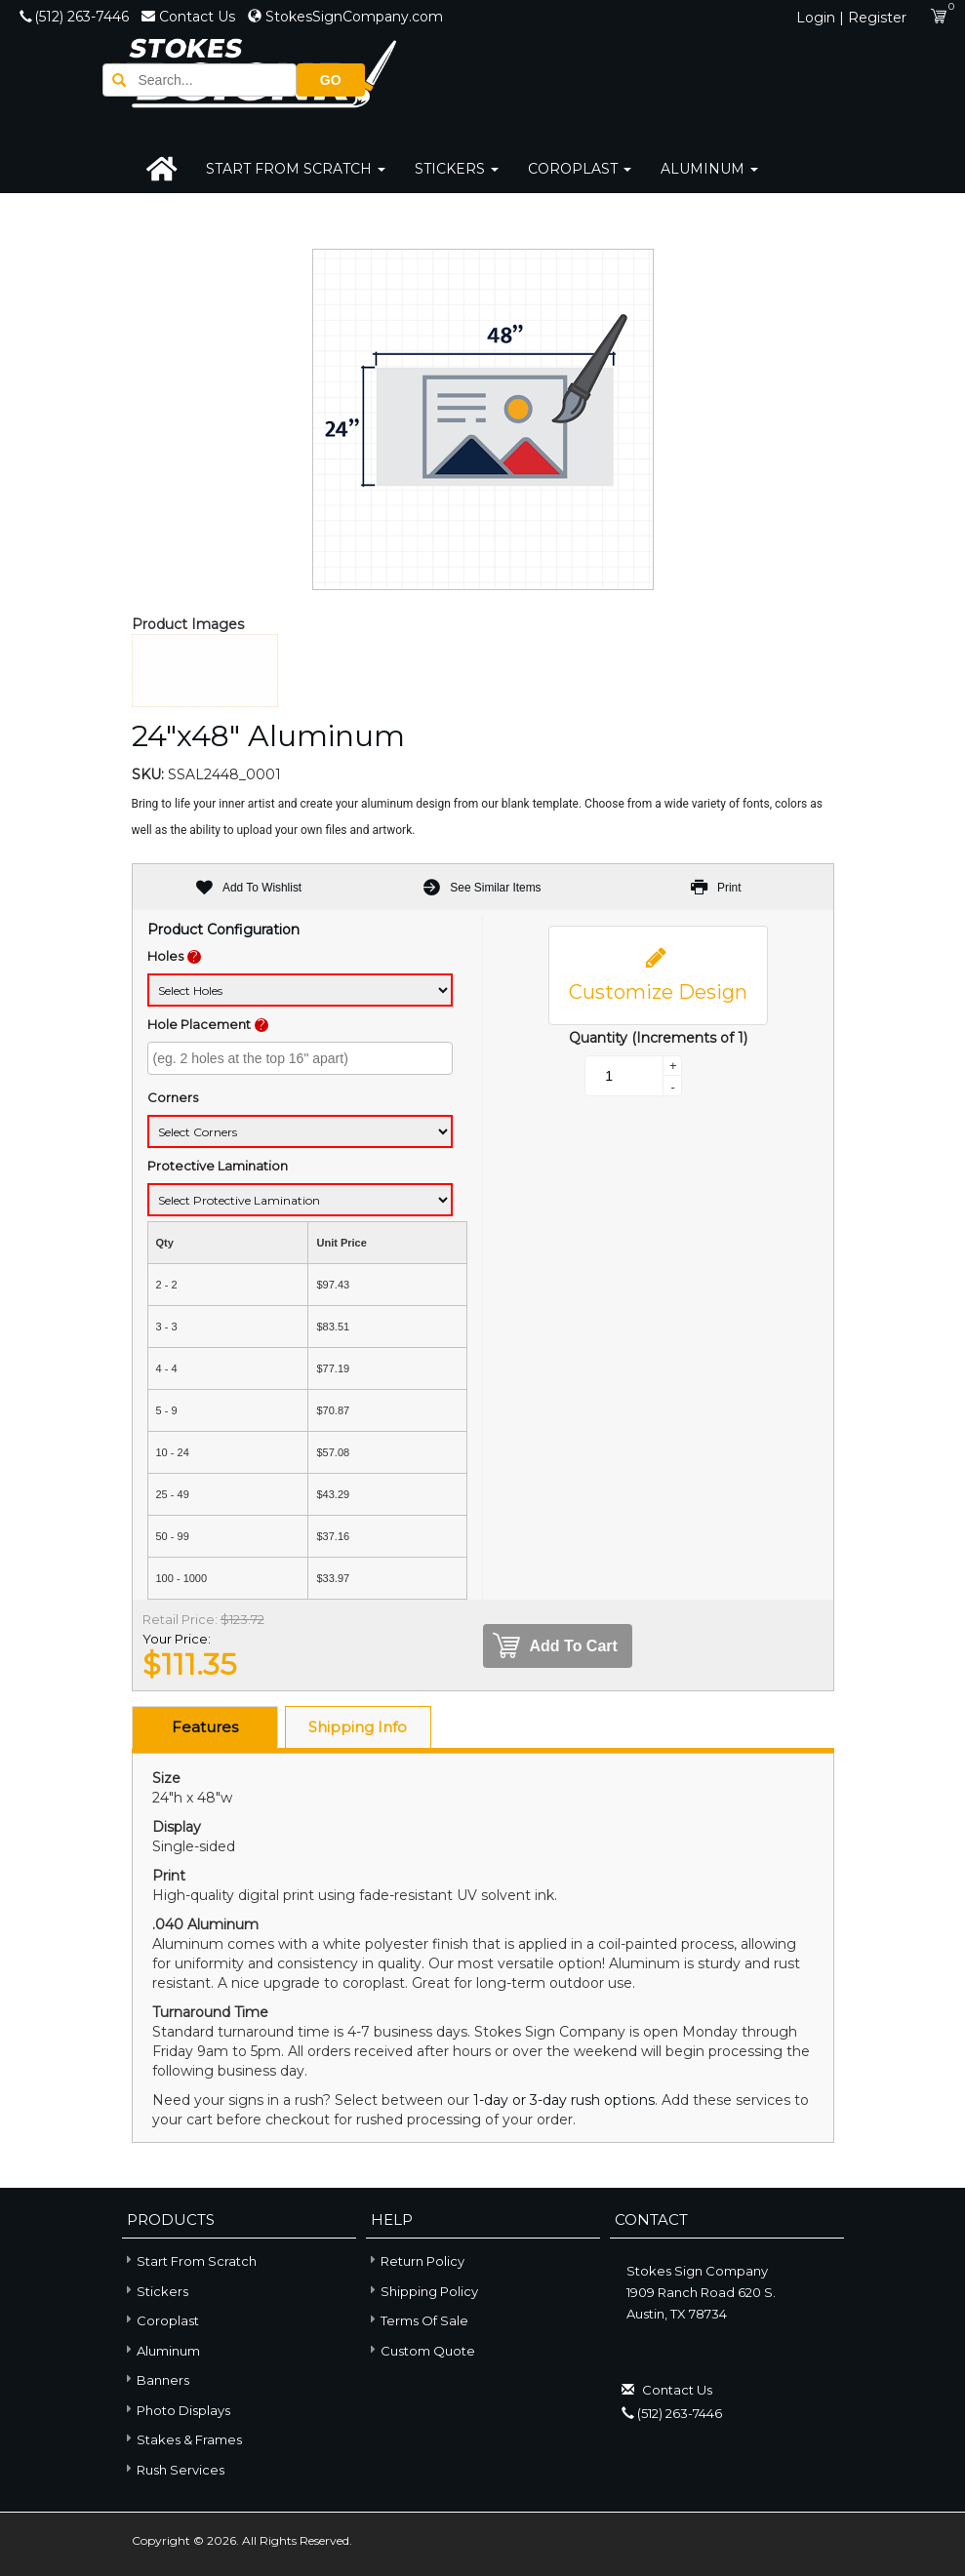 The height and width of the screenshot is (2576, 965). I want to click on Rush Services, so click(173, 2468).